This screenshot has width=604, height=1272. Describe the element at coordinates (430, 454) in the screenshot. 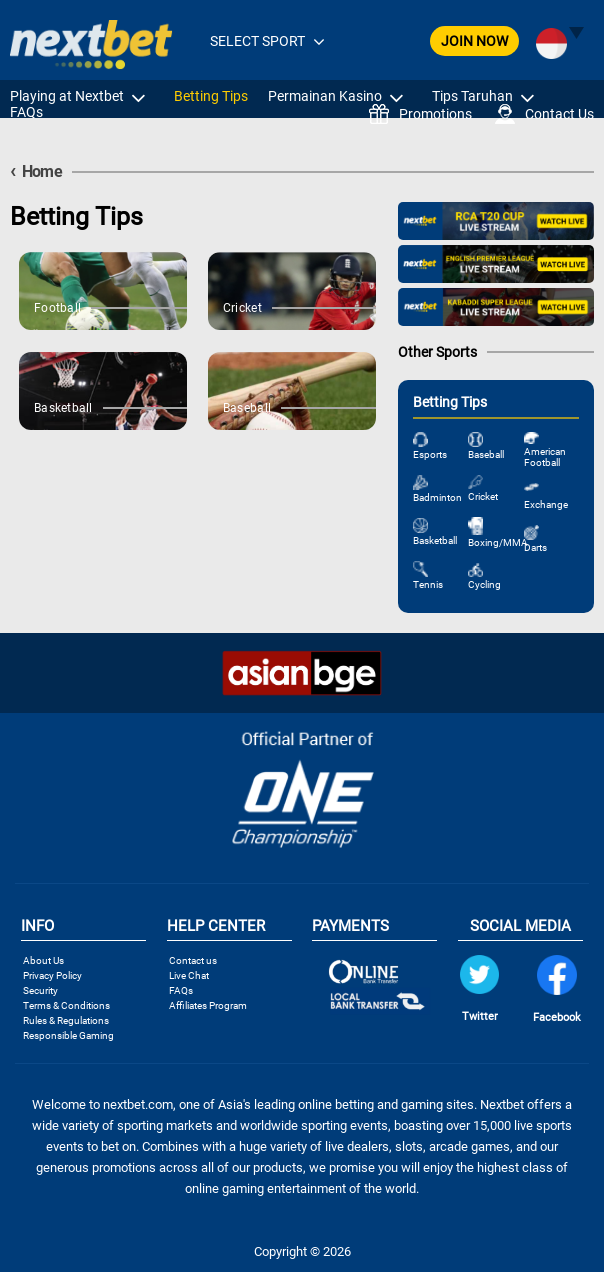

I see `Esports` at that location.